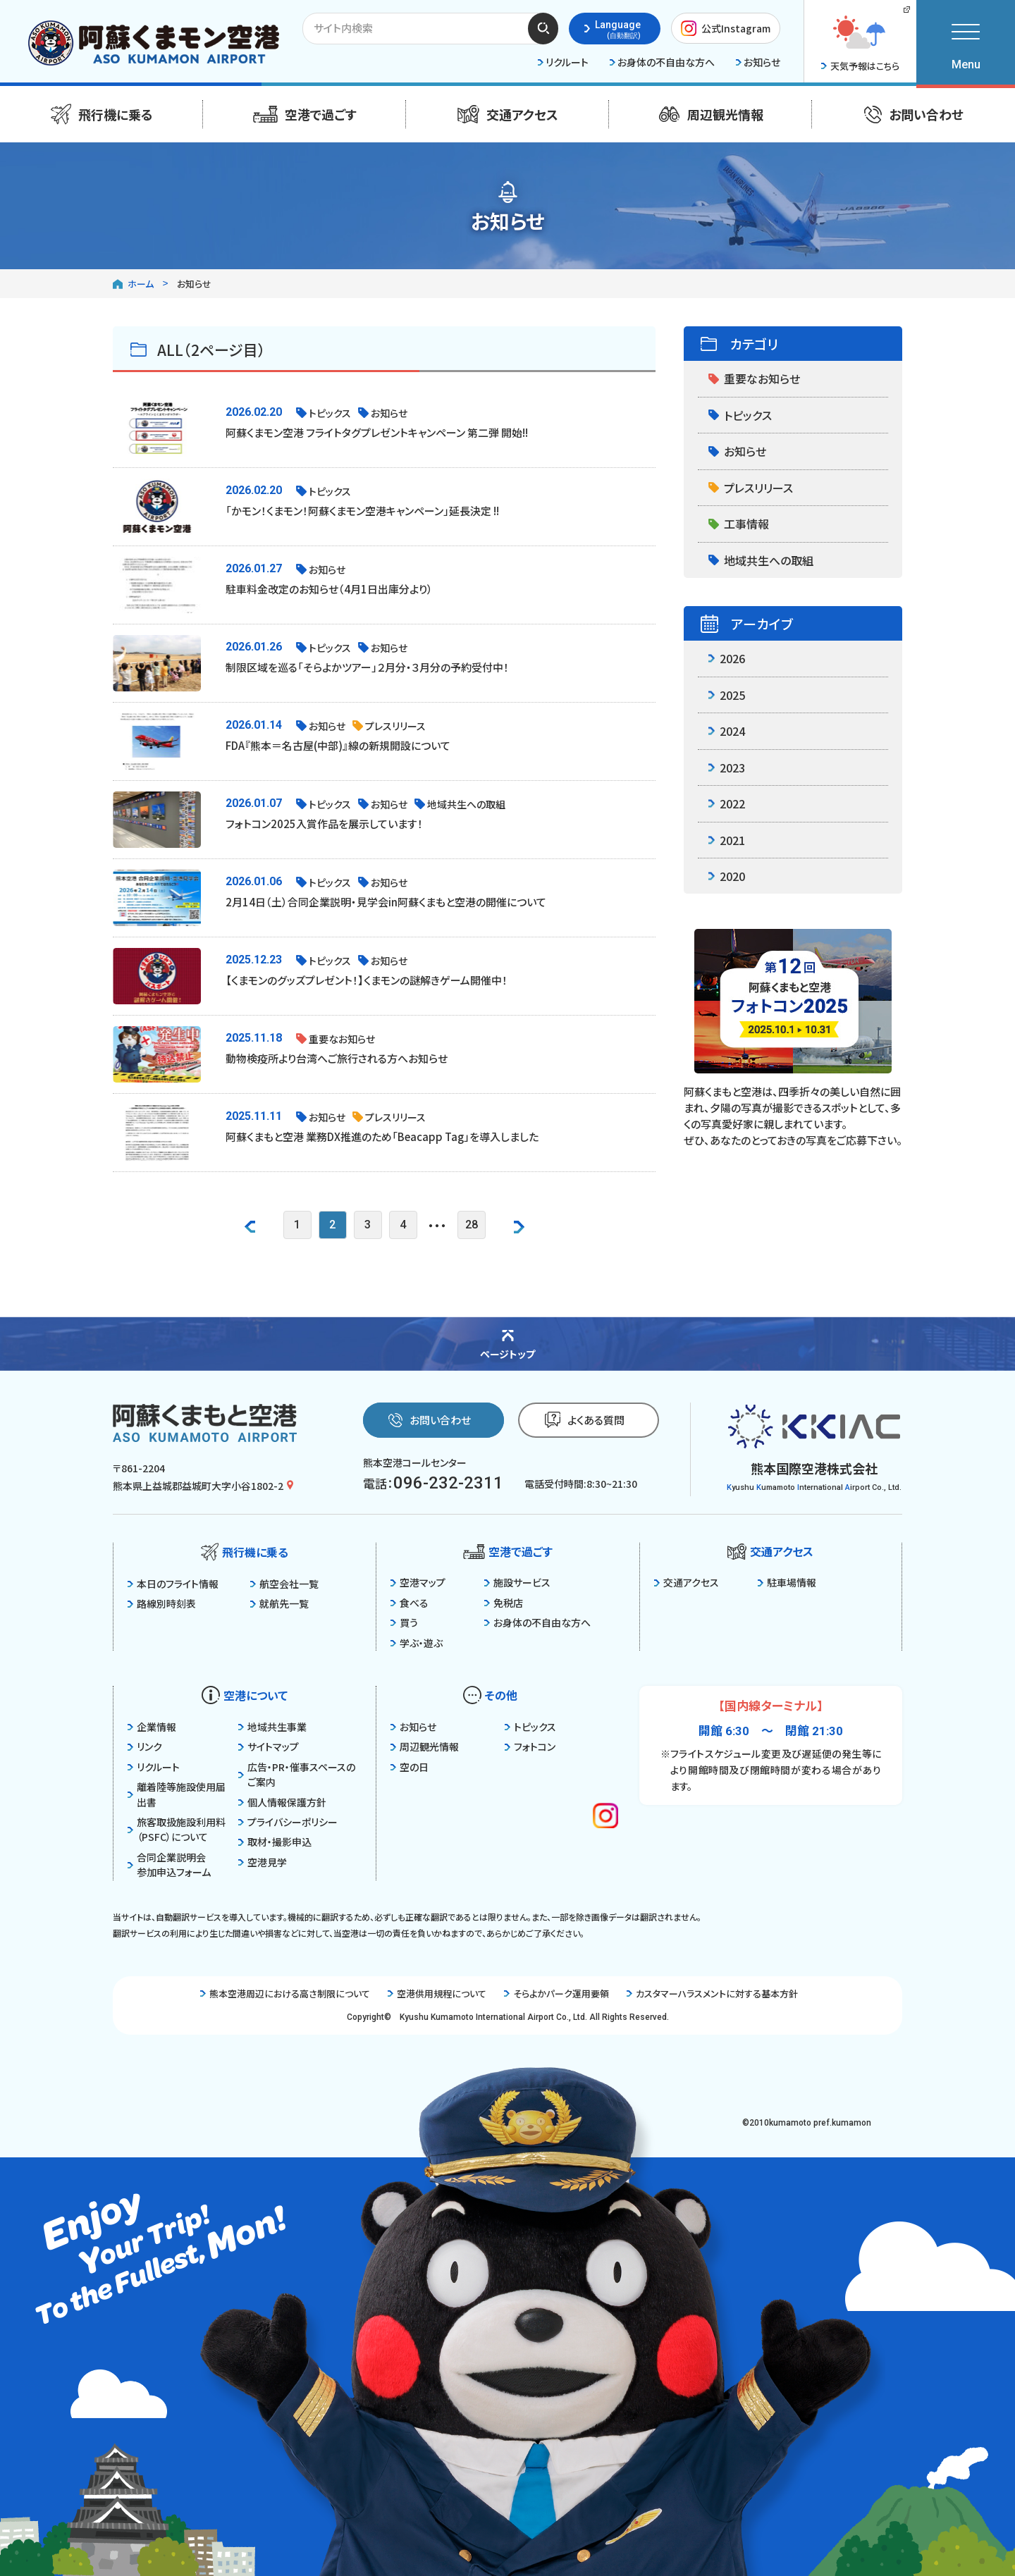 The image size is (1015, 2576). I want to click on 離着陸等施設使用届出書, so click(177, 1794).